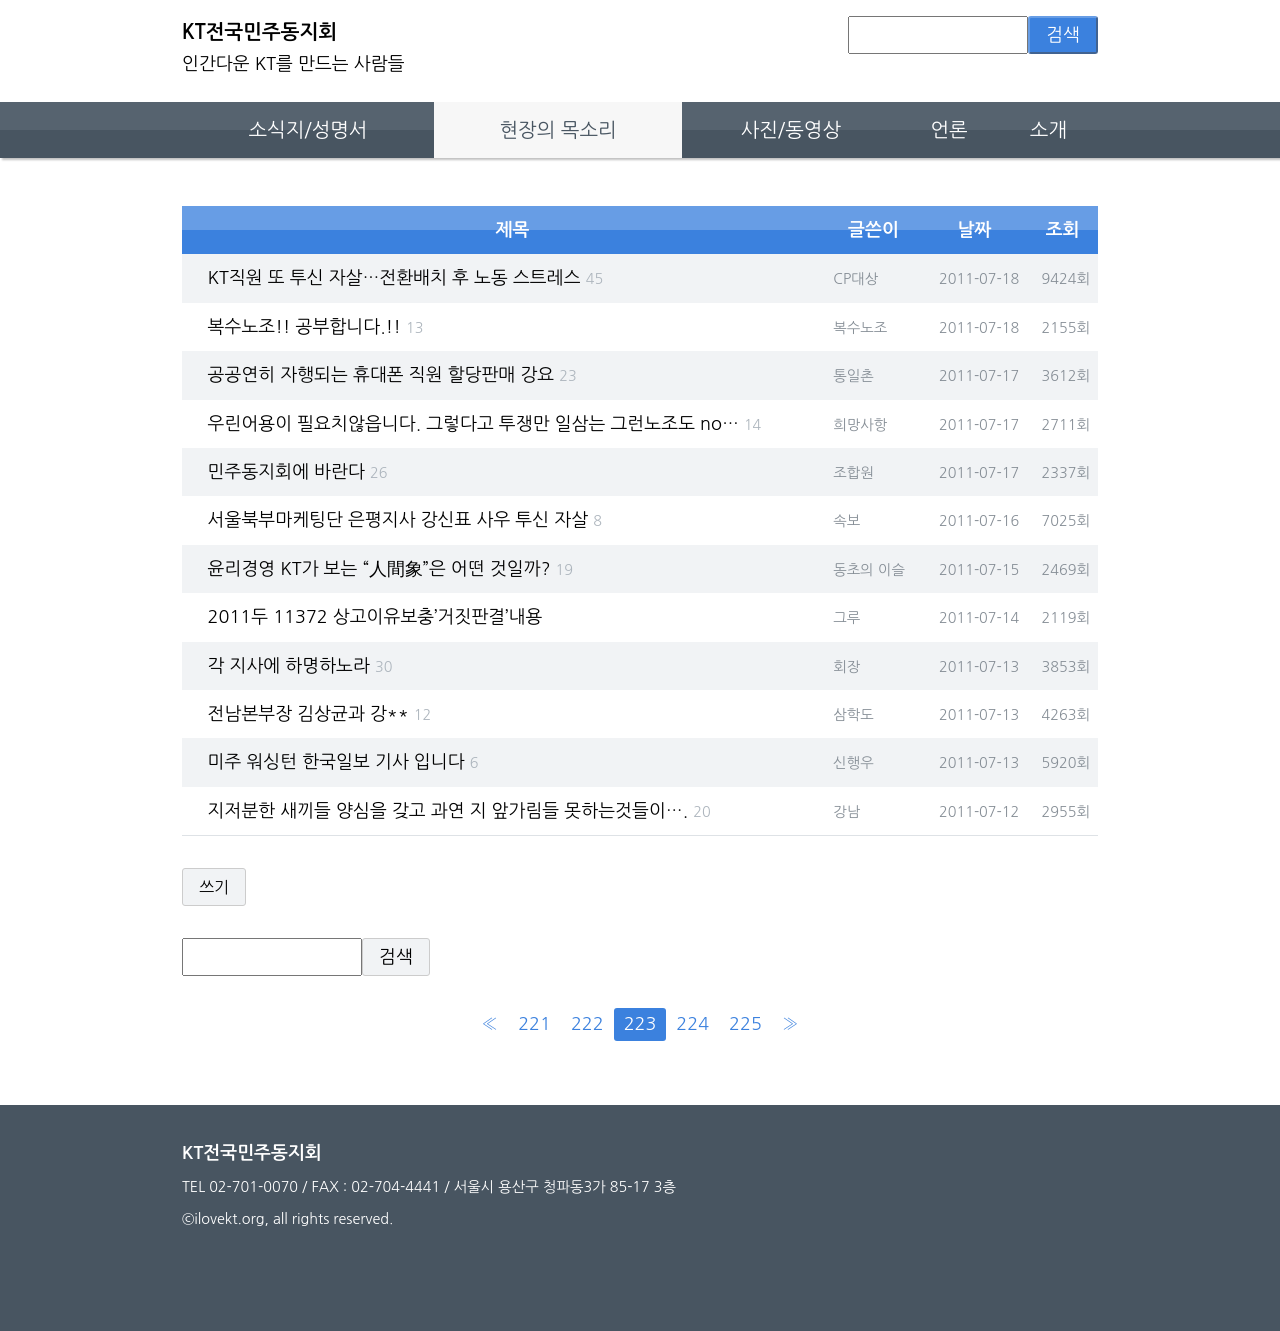 Image resolution: width=1280 pixels, height=1331 pixels. Describe the element at coordinates (1048, 130) in the screenshot. I see `소개` at that location.